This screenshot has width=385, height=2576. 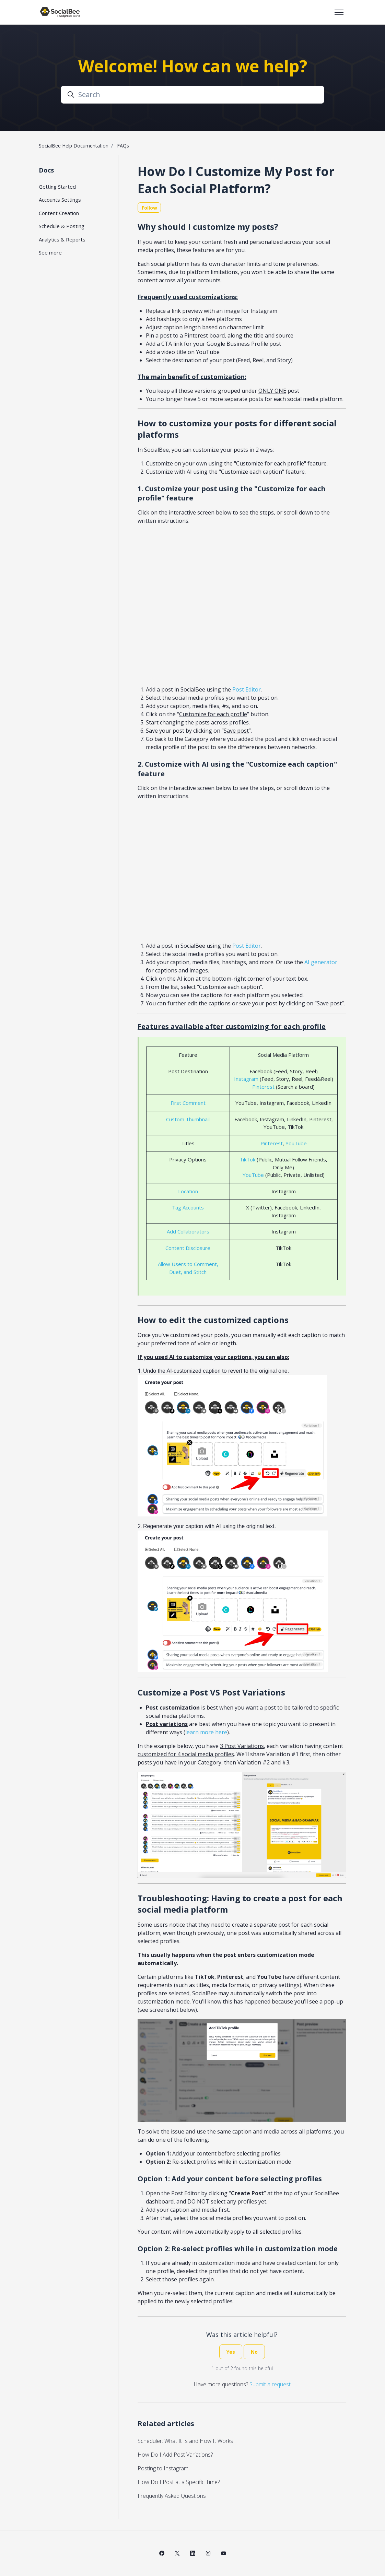 I want to click on Schedule & Posting, so click(x=61, y=226).